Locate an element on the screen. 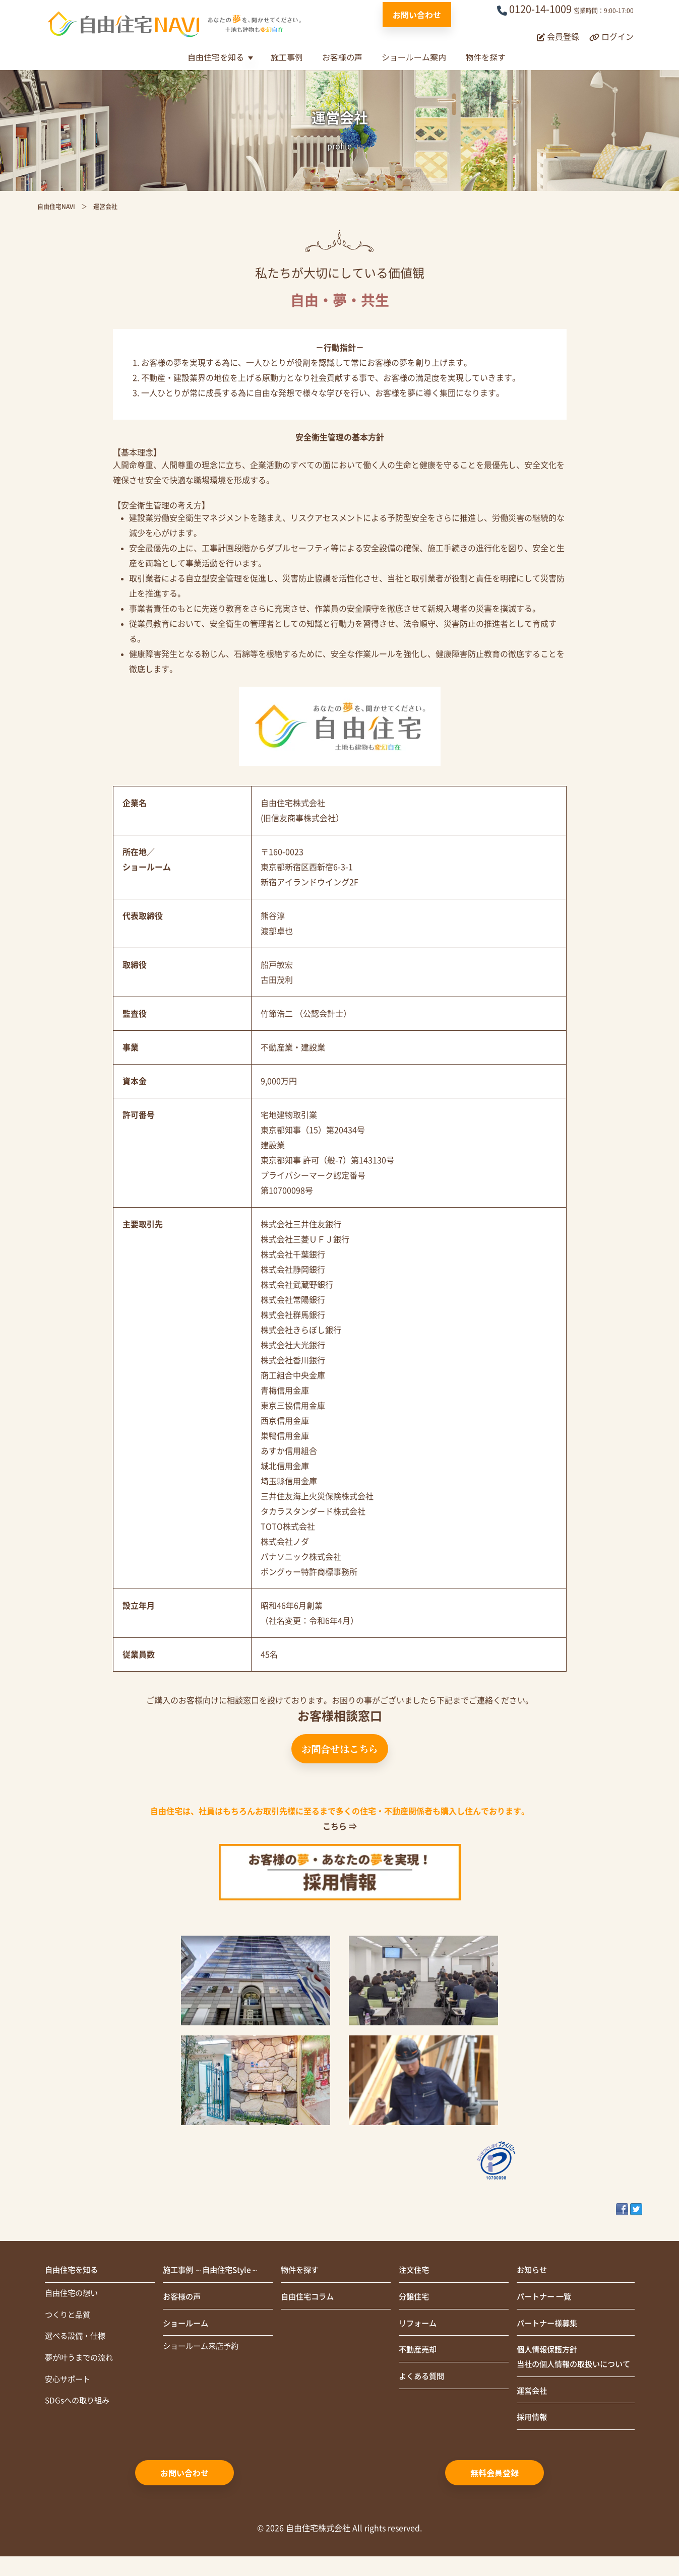  分譲住宅 [menuitem] is located at coordinates (415, 2298).